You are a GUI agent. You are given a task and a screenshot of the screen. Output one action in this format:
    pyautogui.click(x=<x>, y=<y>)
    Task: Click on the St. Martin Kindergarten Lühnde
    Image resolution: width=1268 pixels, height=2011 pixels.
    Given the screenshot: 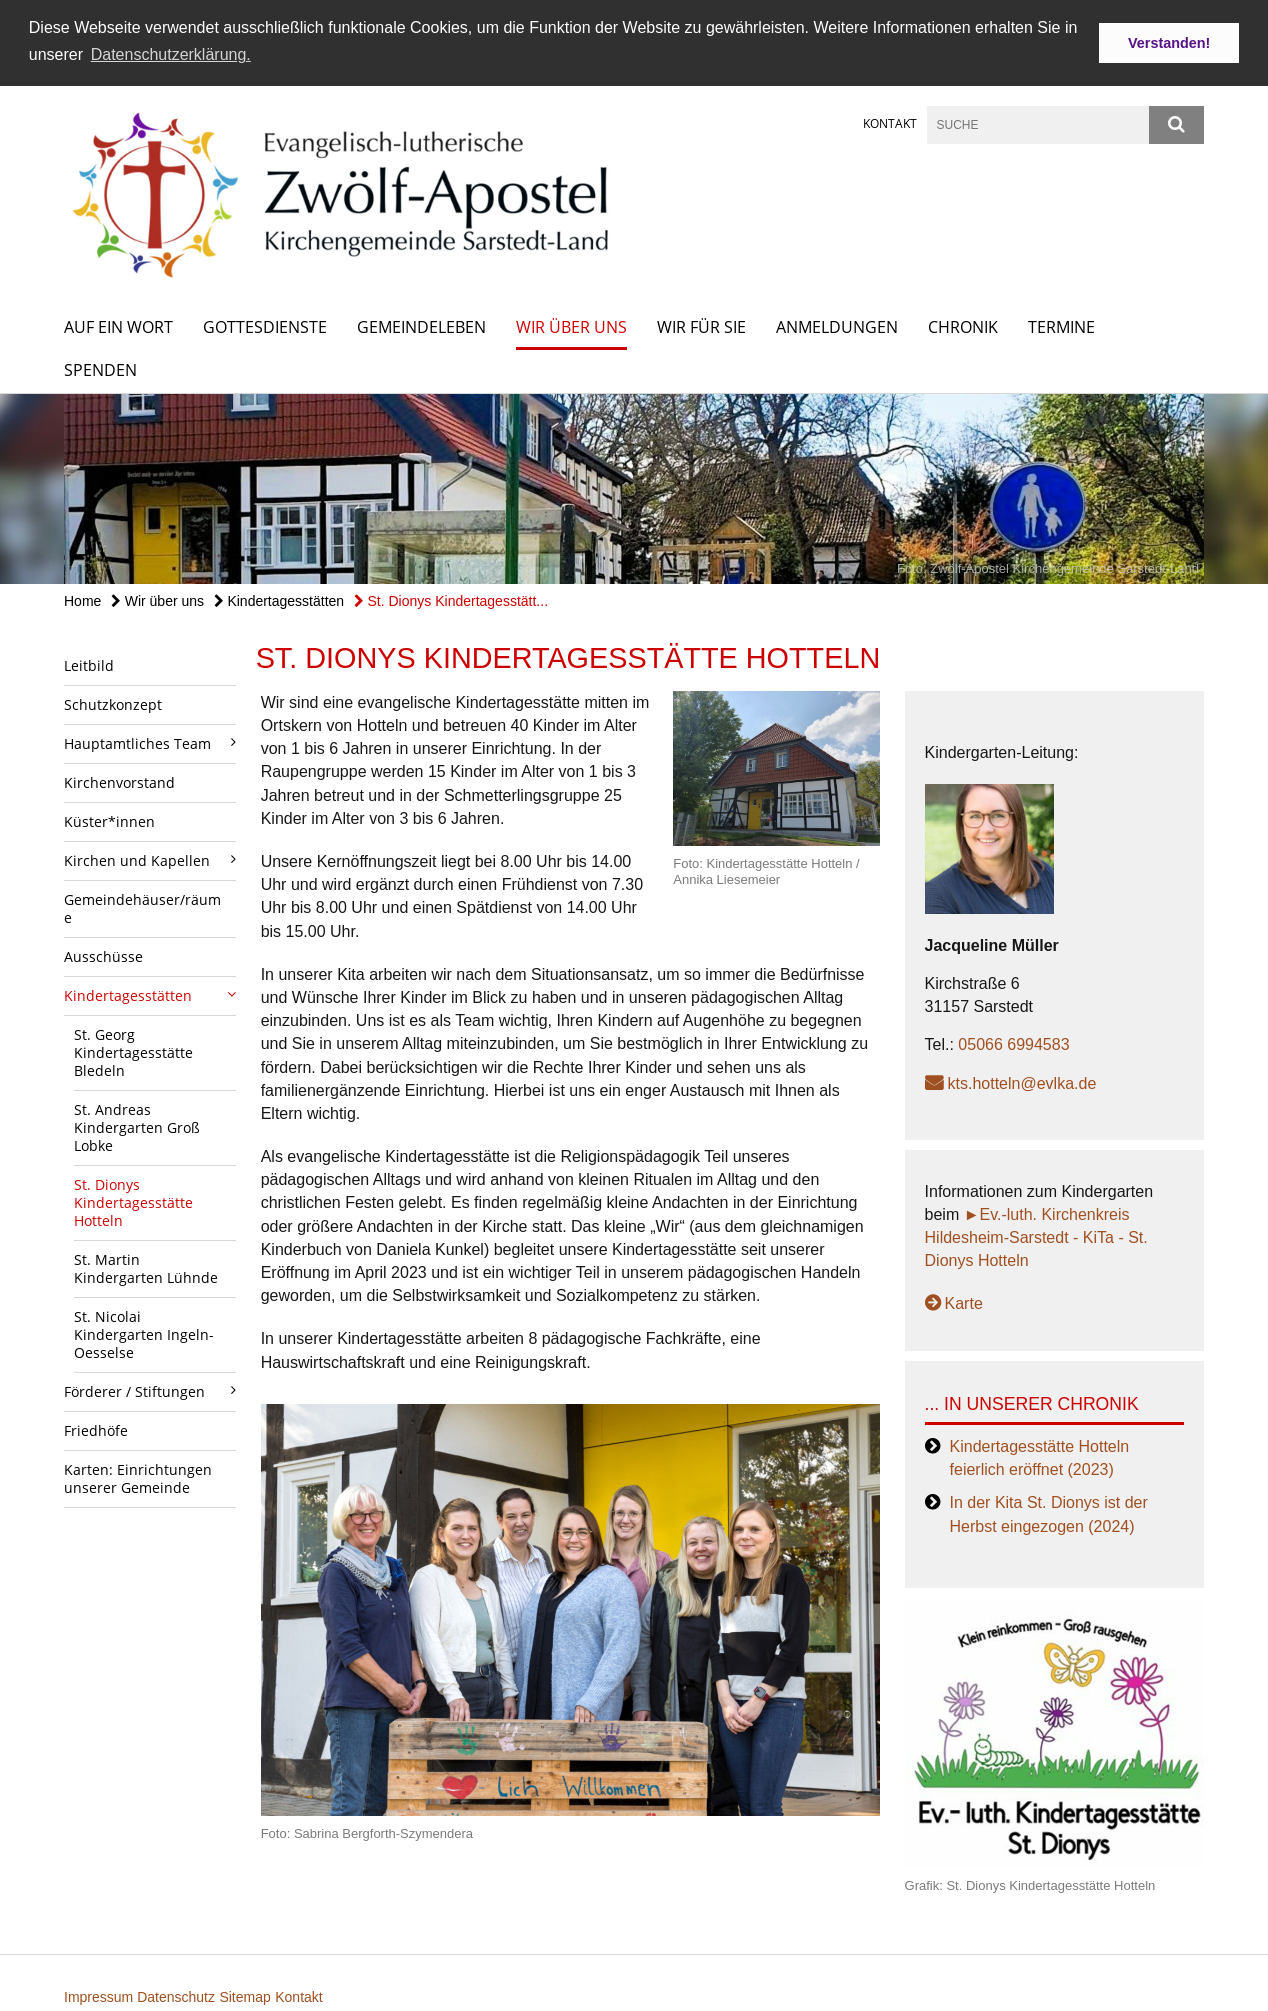 What is the action you would take?
    pyautogui.click(x=146, y=1268)
    